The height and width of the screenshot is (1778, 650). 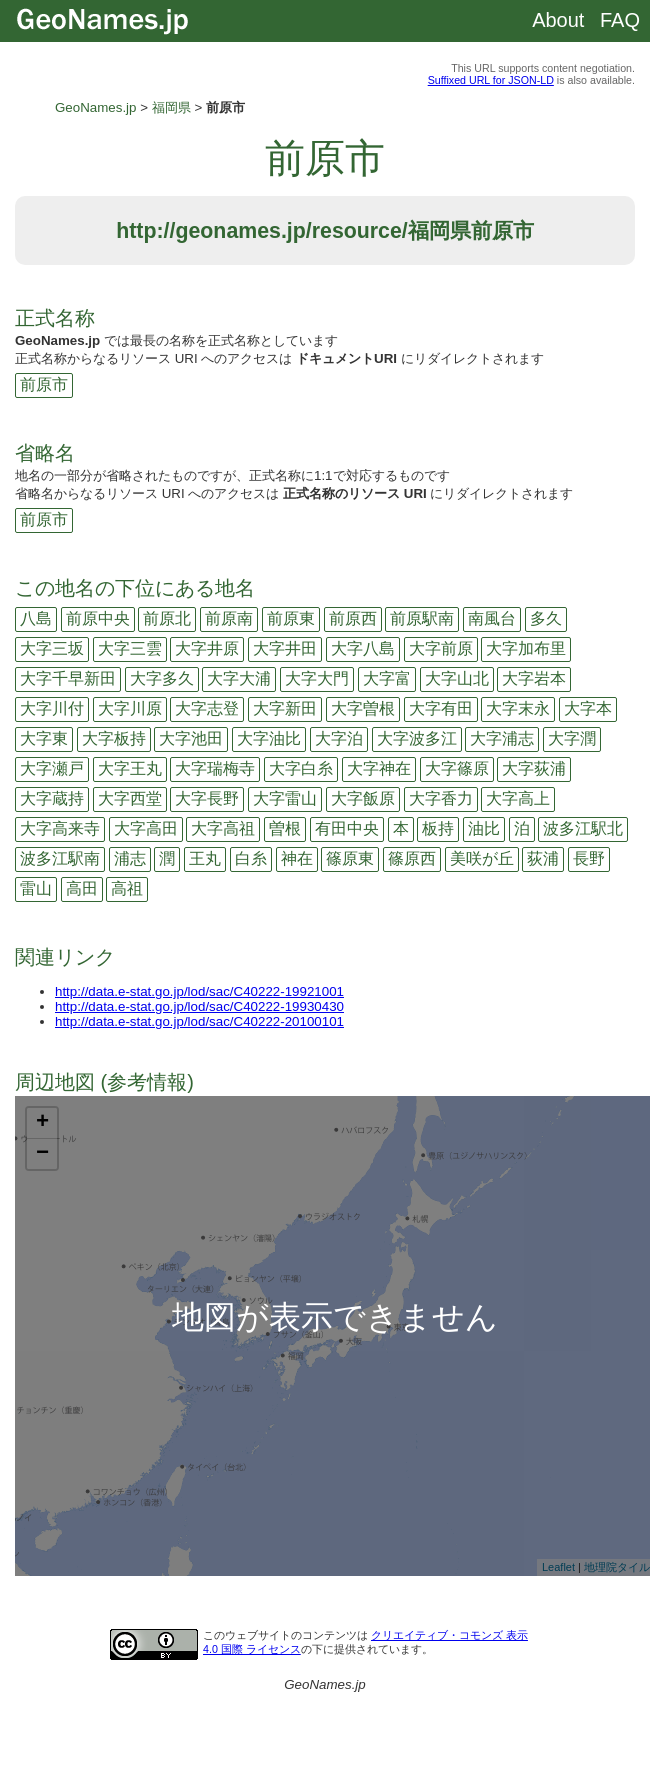 What do you see at coordinates (207, 648) in the screenshot?
I see `大字井原` at bounding box center [207, 648].